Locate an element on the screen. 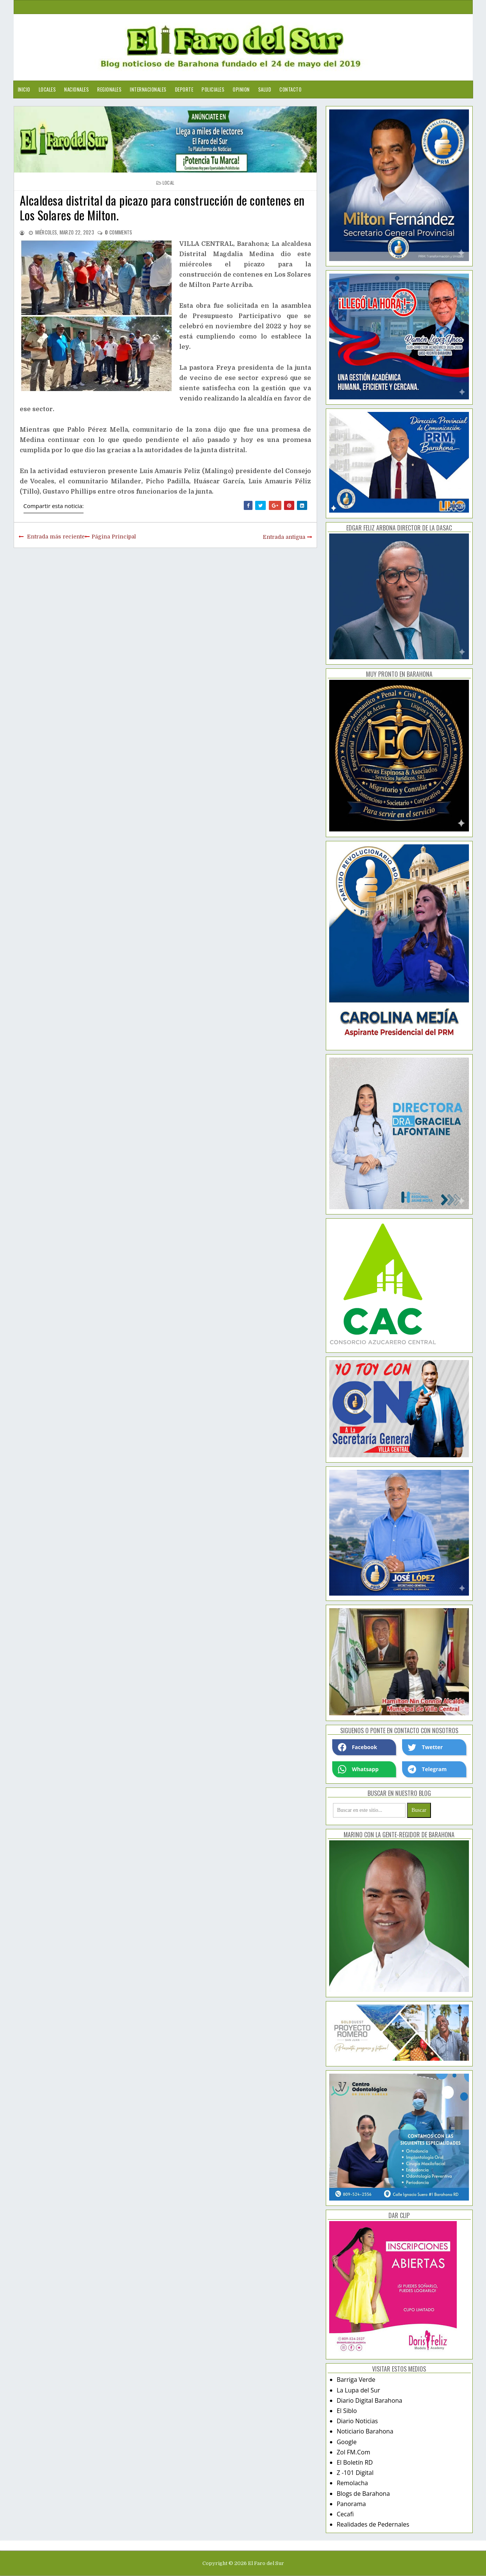  Remolacha is located at coordinates (352, 2483).